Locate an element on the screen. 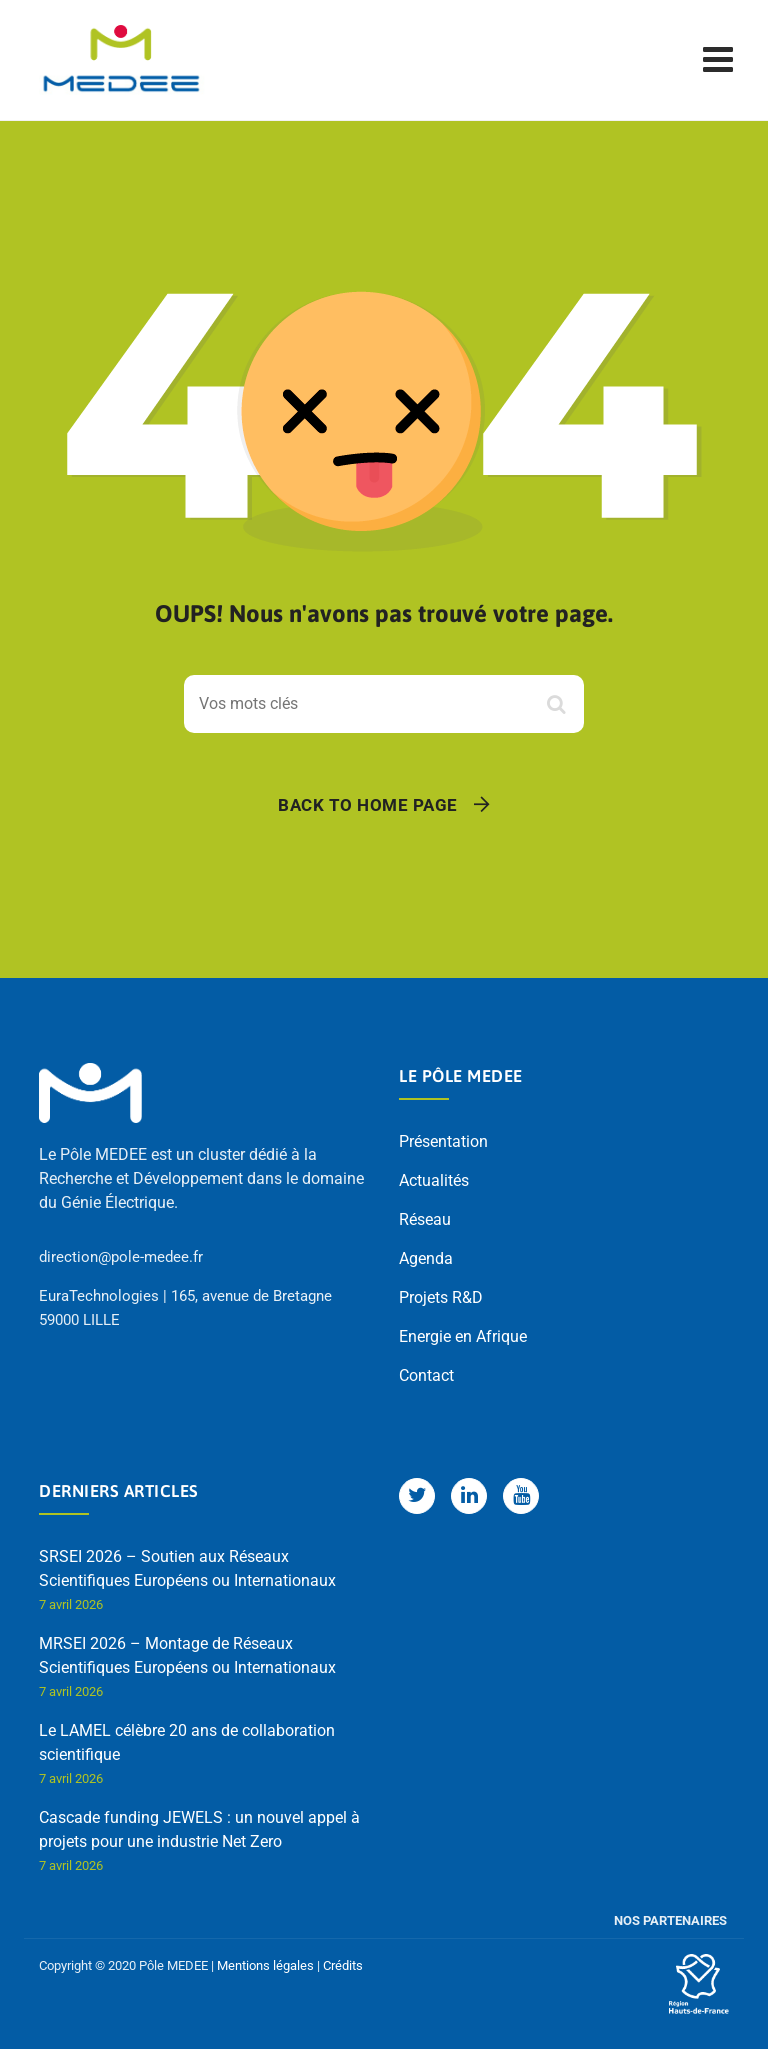 This screenshot has height=2049, width=768. Agenda is located at coordinates (426, 1258).